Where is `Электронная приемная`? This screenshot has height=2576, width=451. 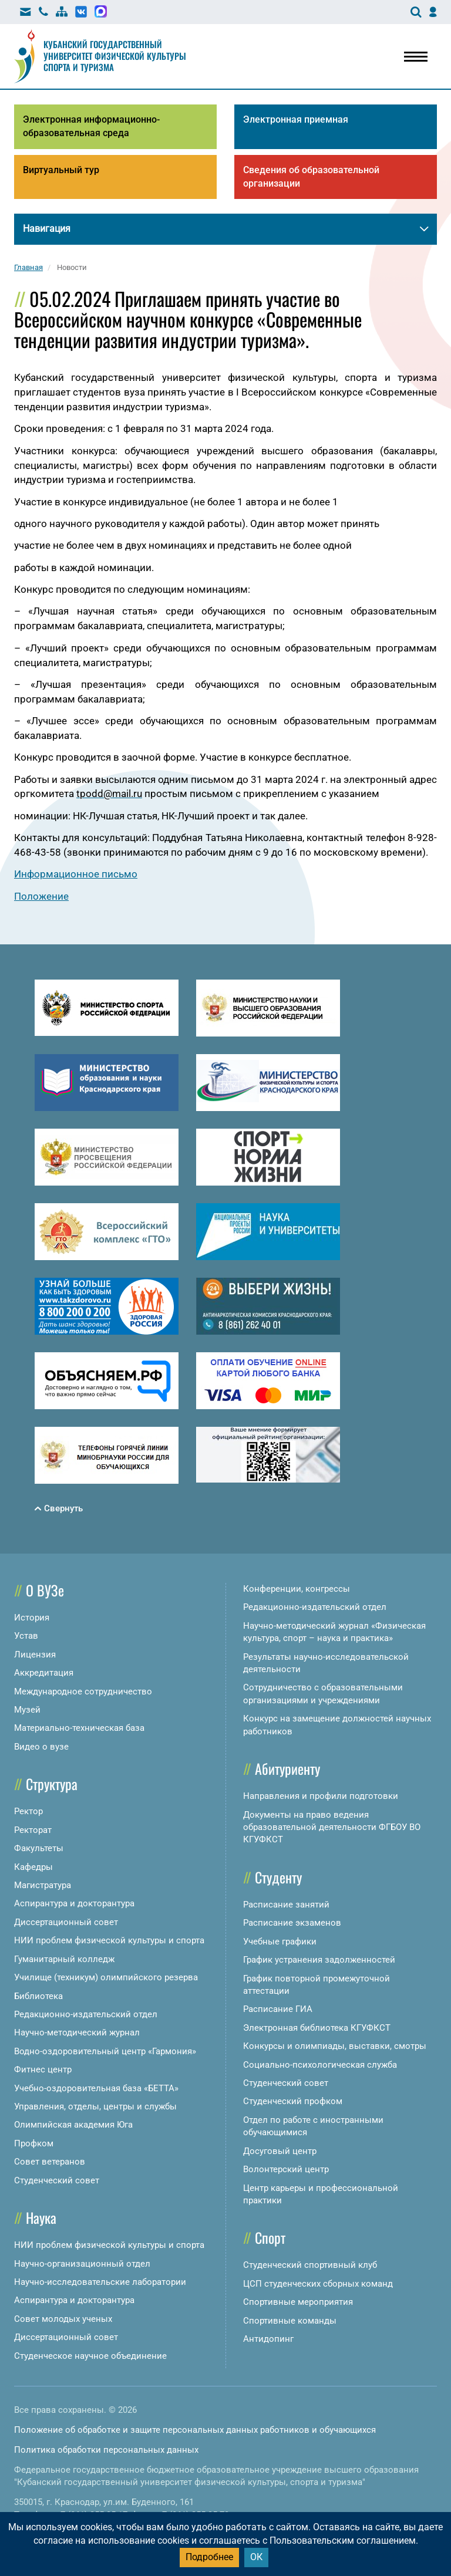
Электронная приемная is located at coordinates (295, 119).